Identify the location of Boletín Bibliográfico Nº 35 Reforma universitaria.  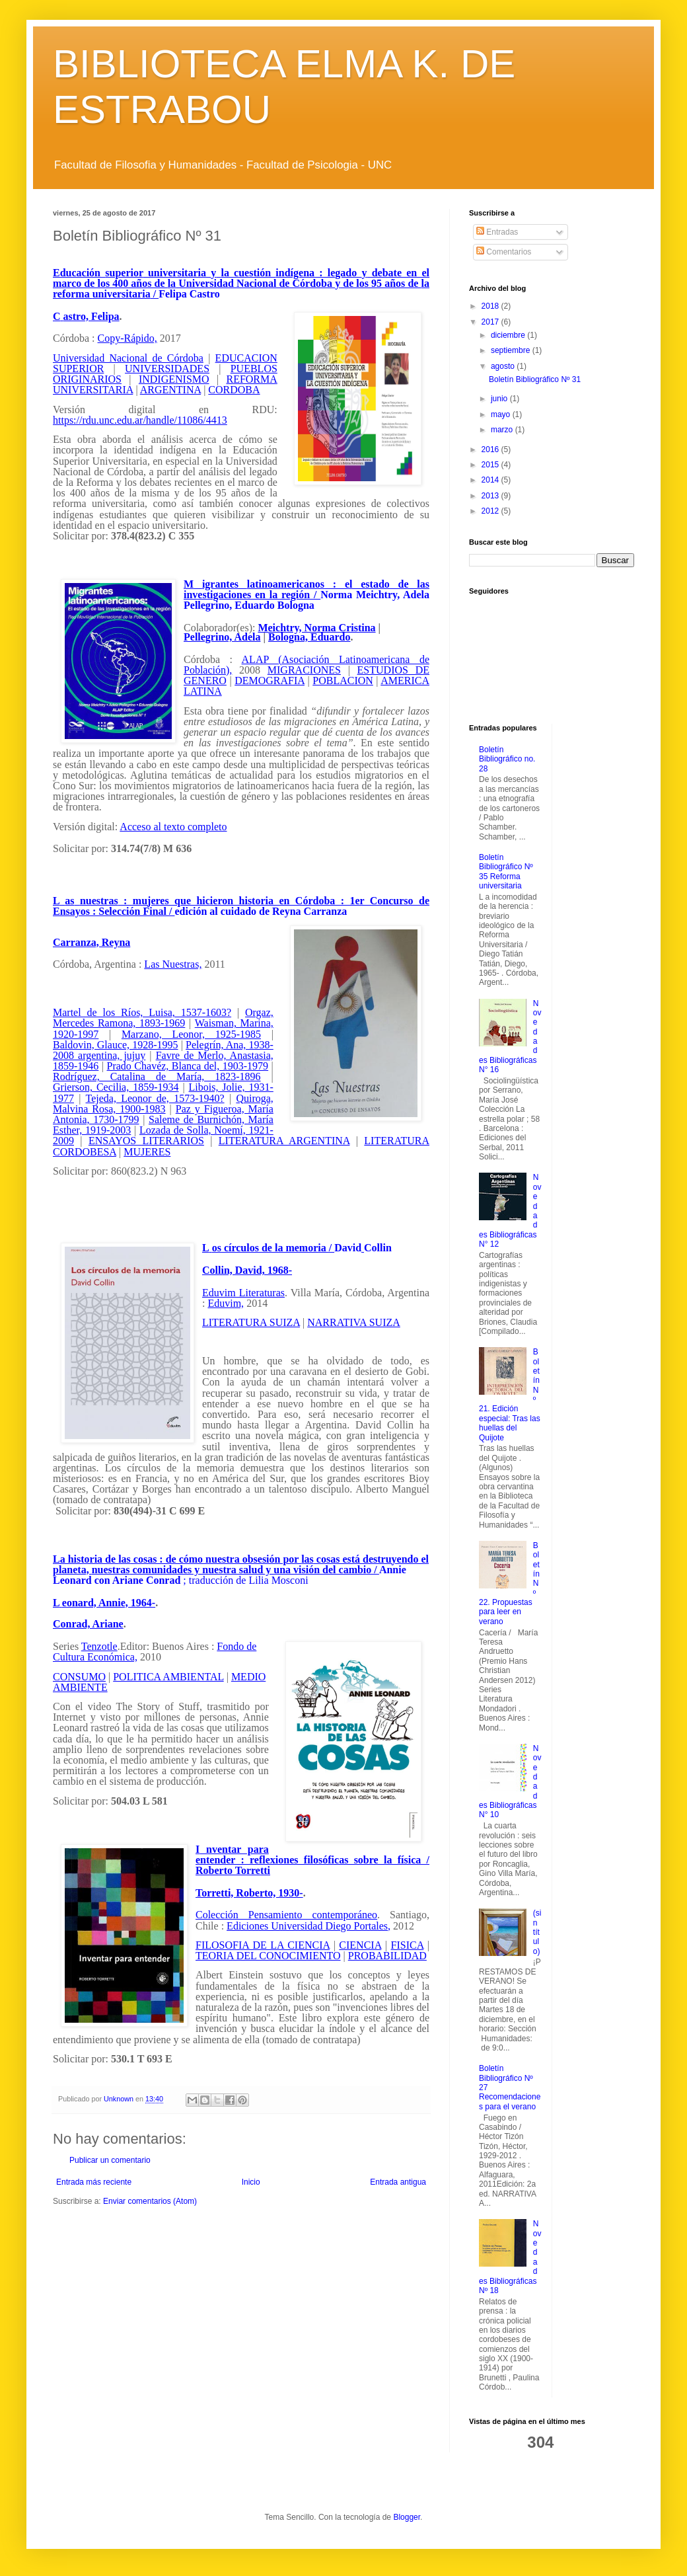
(506, 871).